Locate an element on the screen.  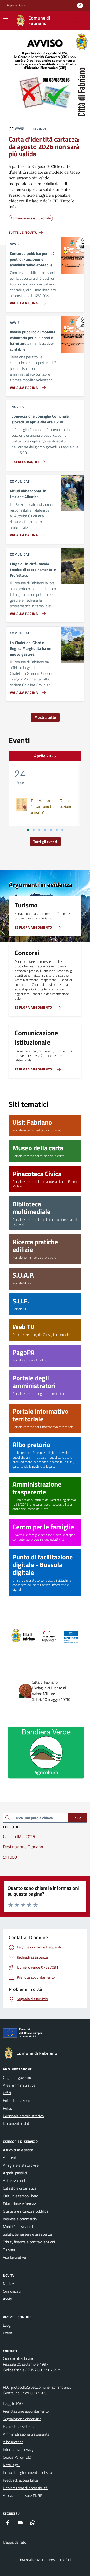
Educazione e formazione is located at coordinates (22, 2203).